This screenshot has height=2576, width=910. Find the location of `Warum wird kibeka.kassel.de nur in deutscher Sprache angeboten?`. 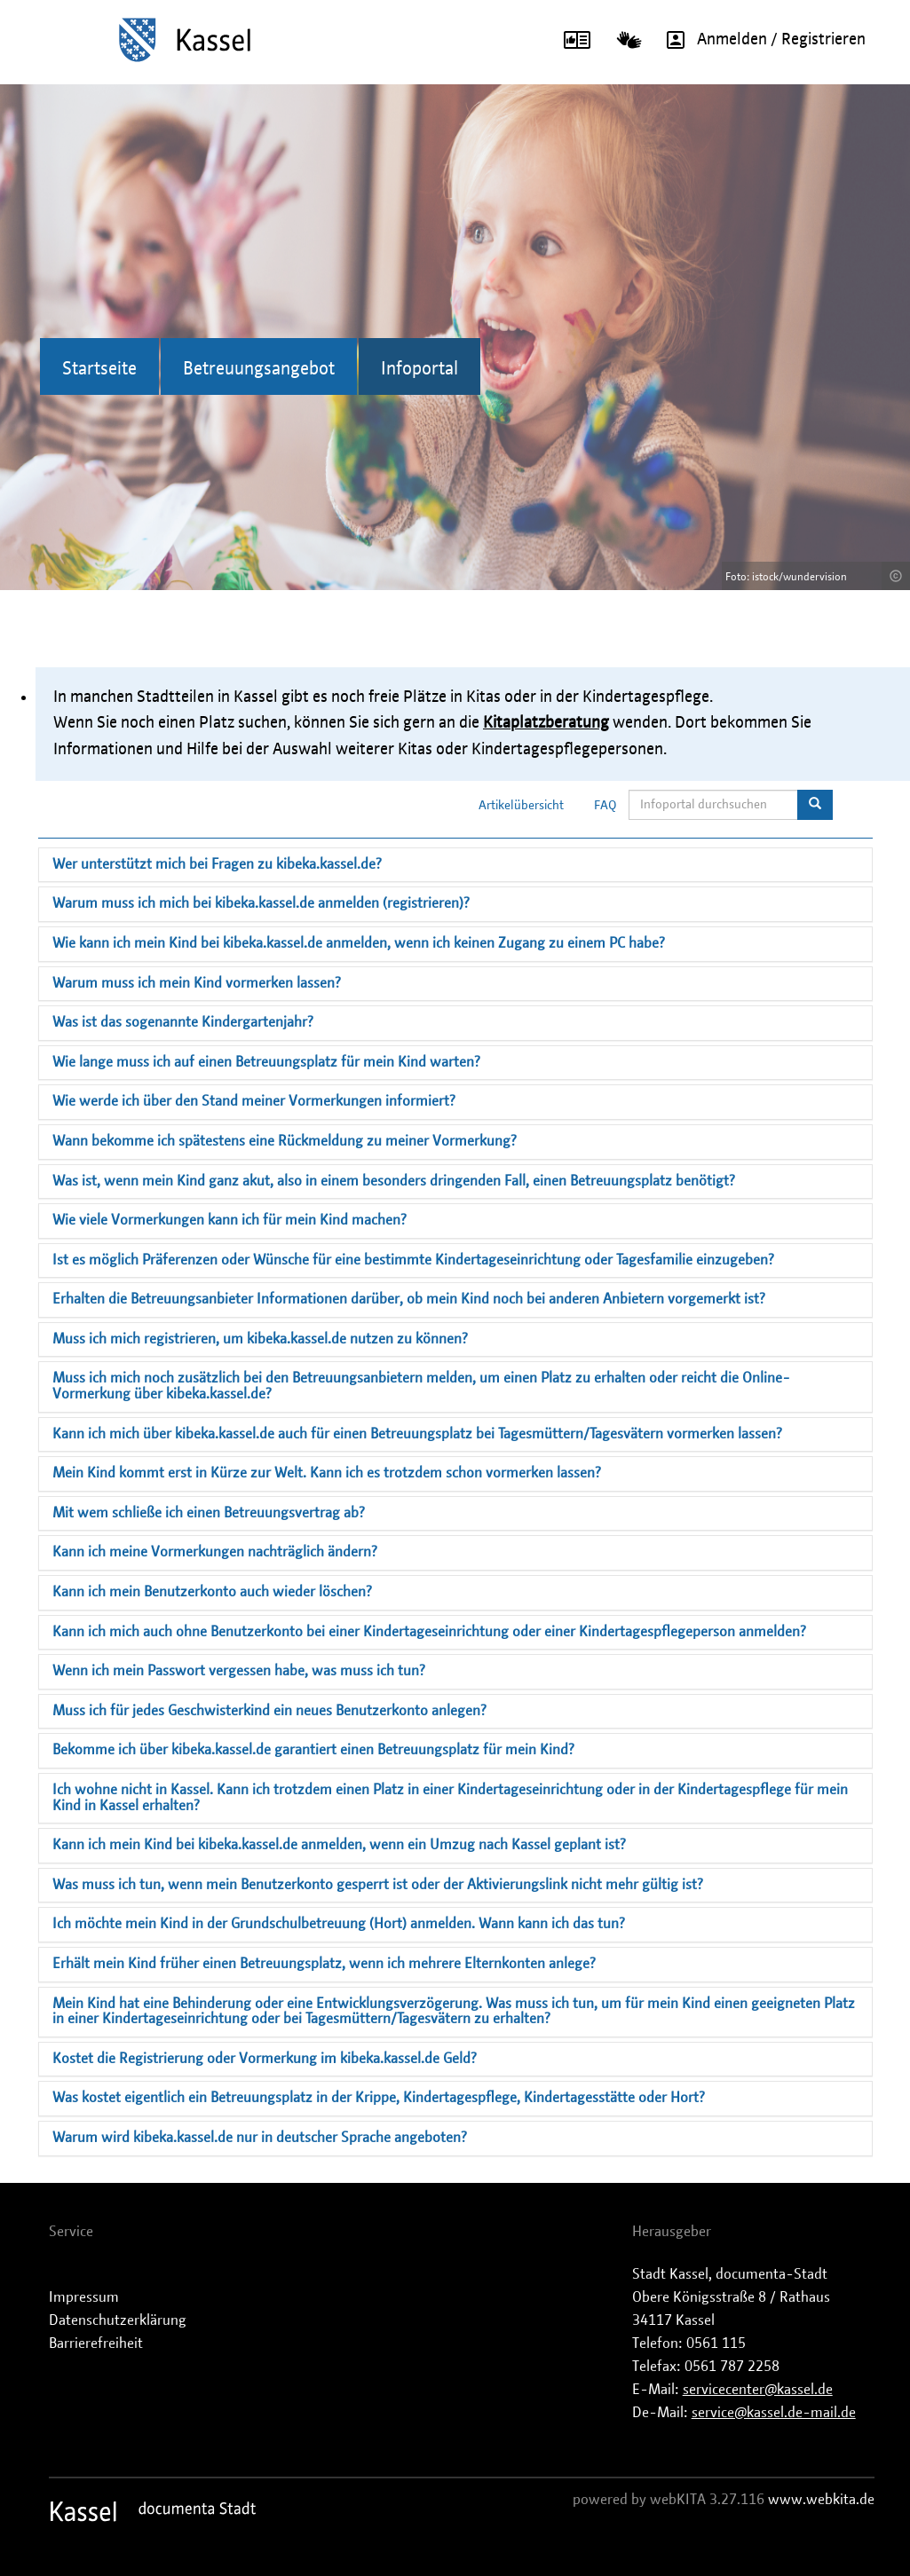

Warum wird kibeka.kassel.de nur in deutscher Sprache angeboten? is located at coordinates (259, 2138).